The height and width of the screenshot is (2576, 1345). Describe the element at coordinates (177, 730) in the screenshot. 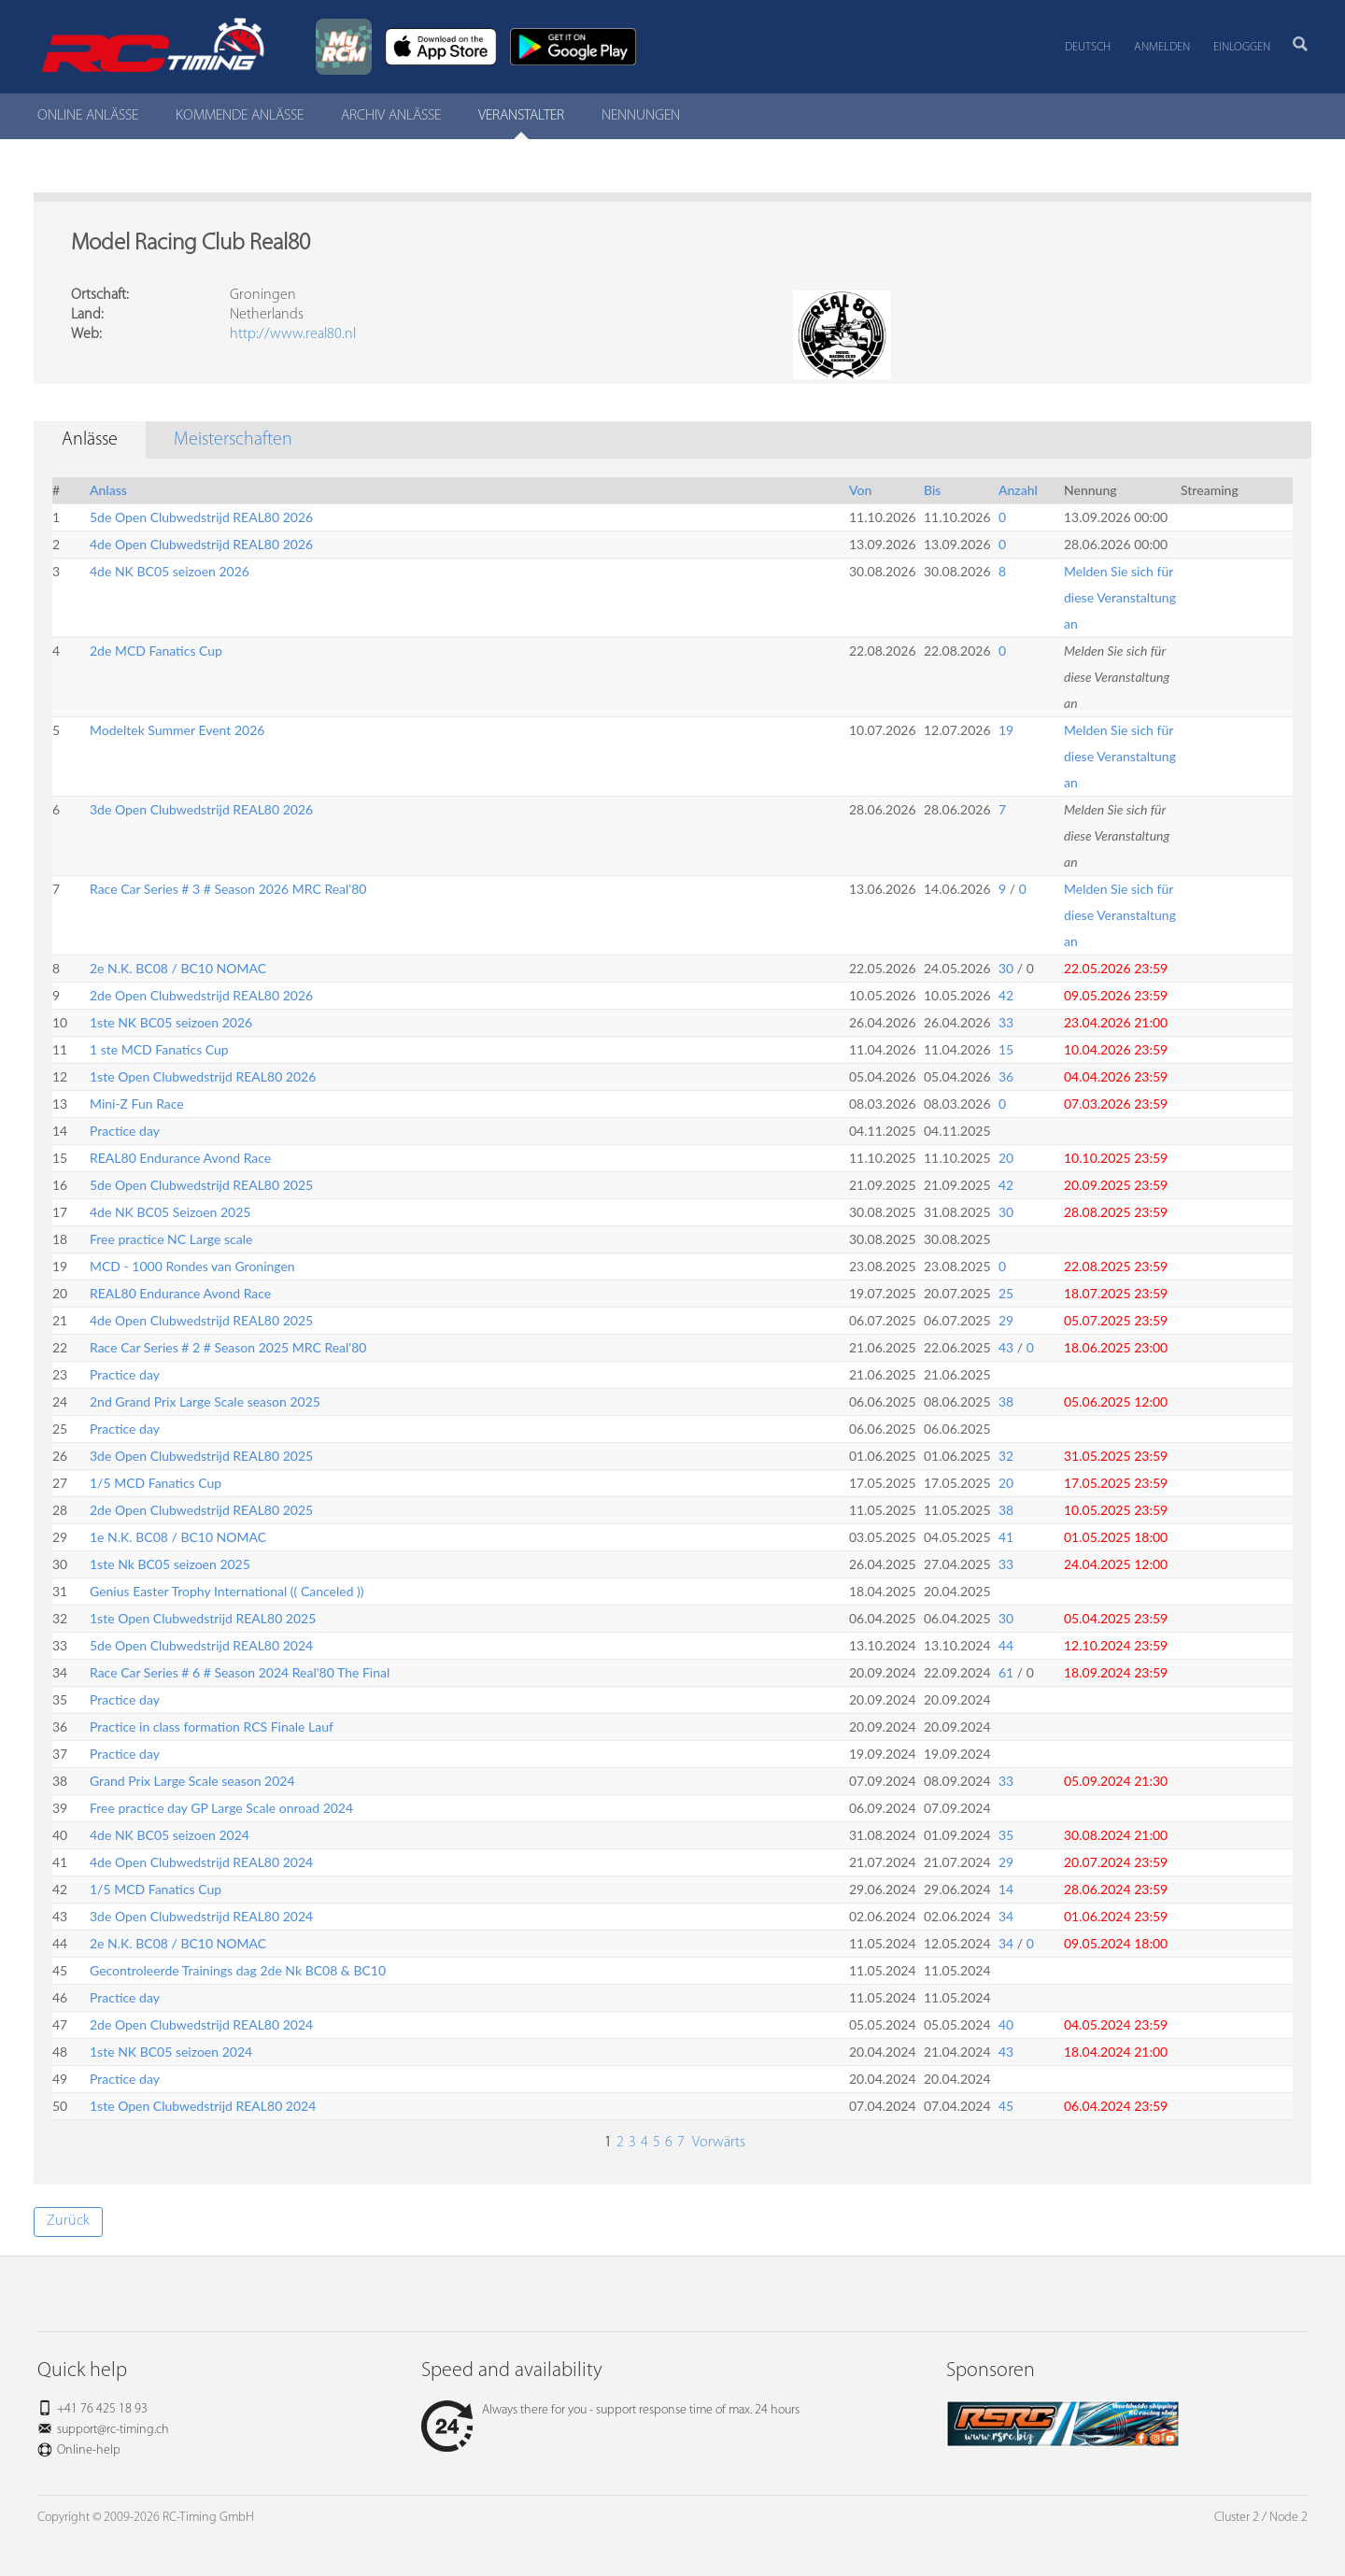

I see `Modeltek Summer Event 2026` at that location.